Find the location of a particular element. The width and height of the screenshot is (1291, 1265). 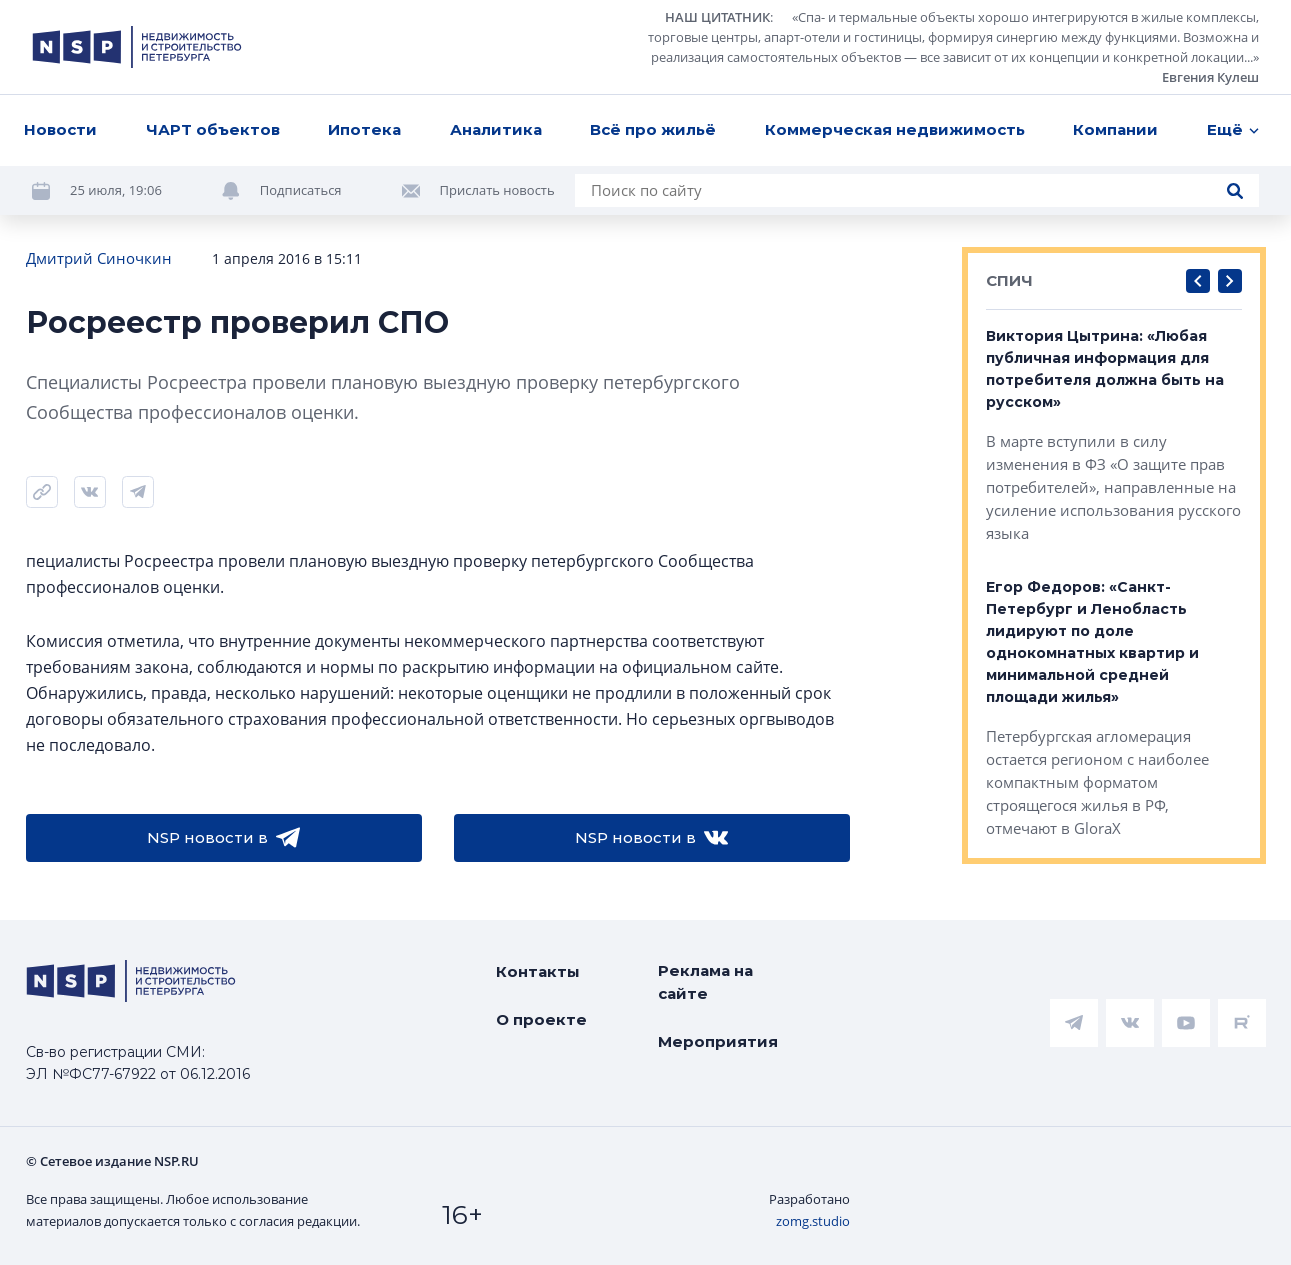

Дмитрий Синочкин is located at coordinates (99, 258).